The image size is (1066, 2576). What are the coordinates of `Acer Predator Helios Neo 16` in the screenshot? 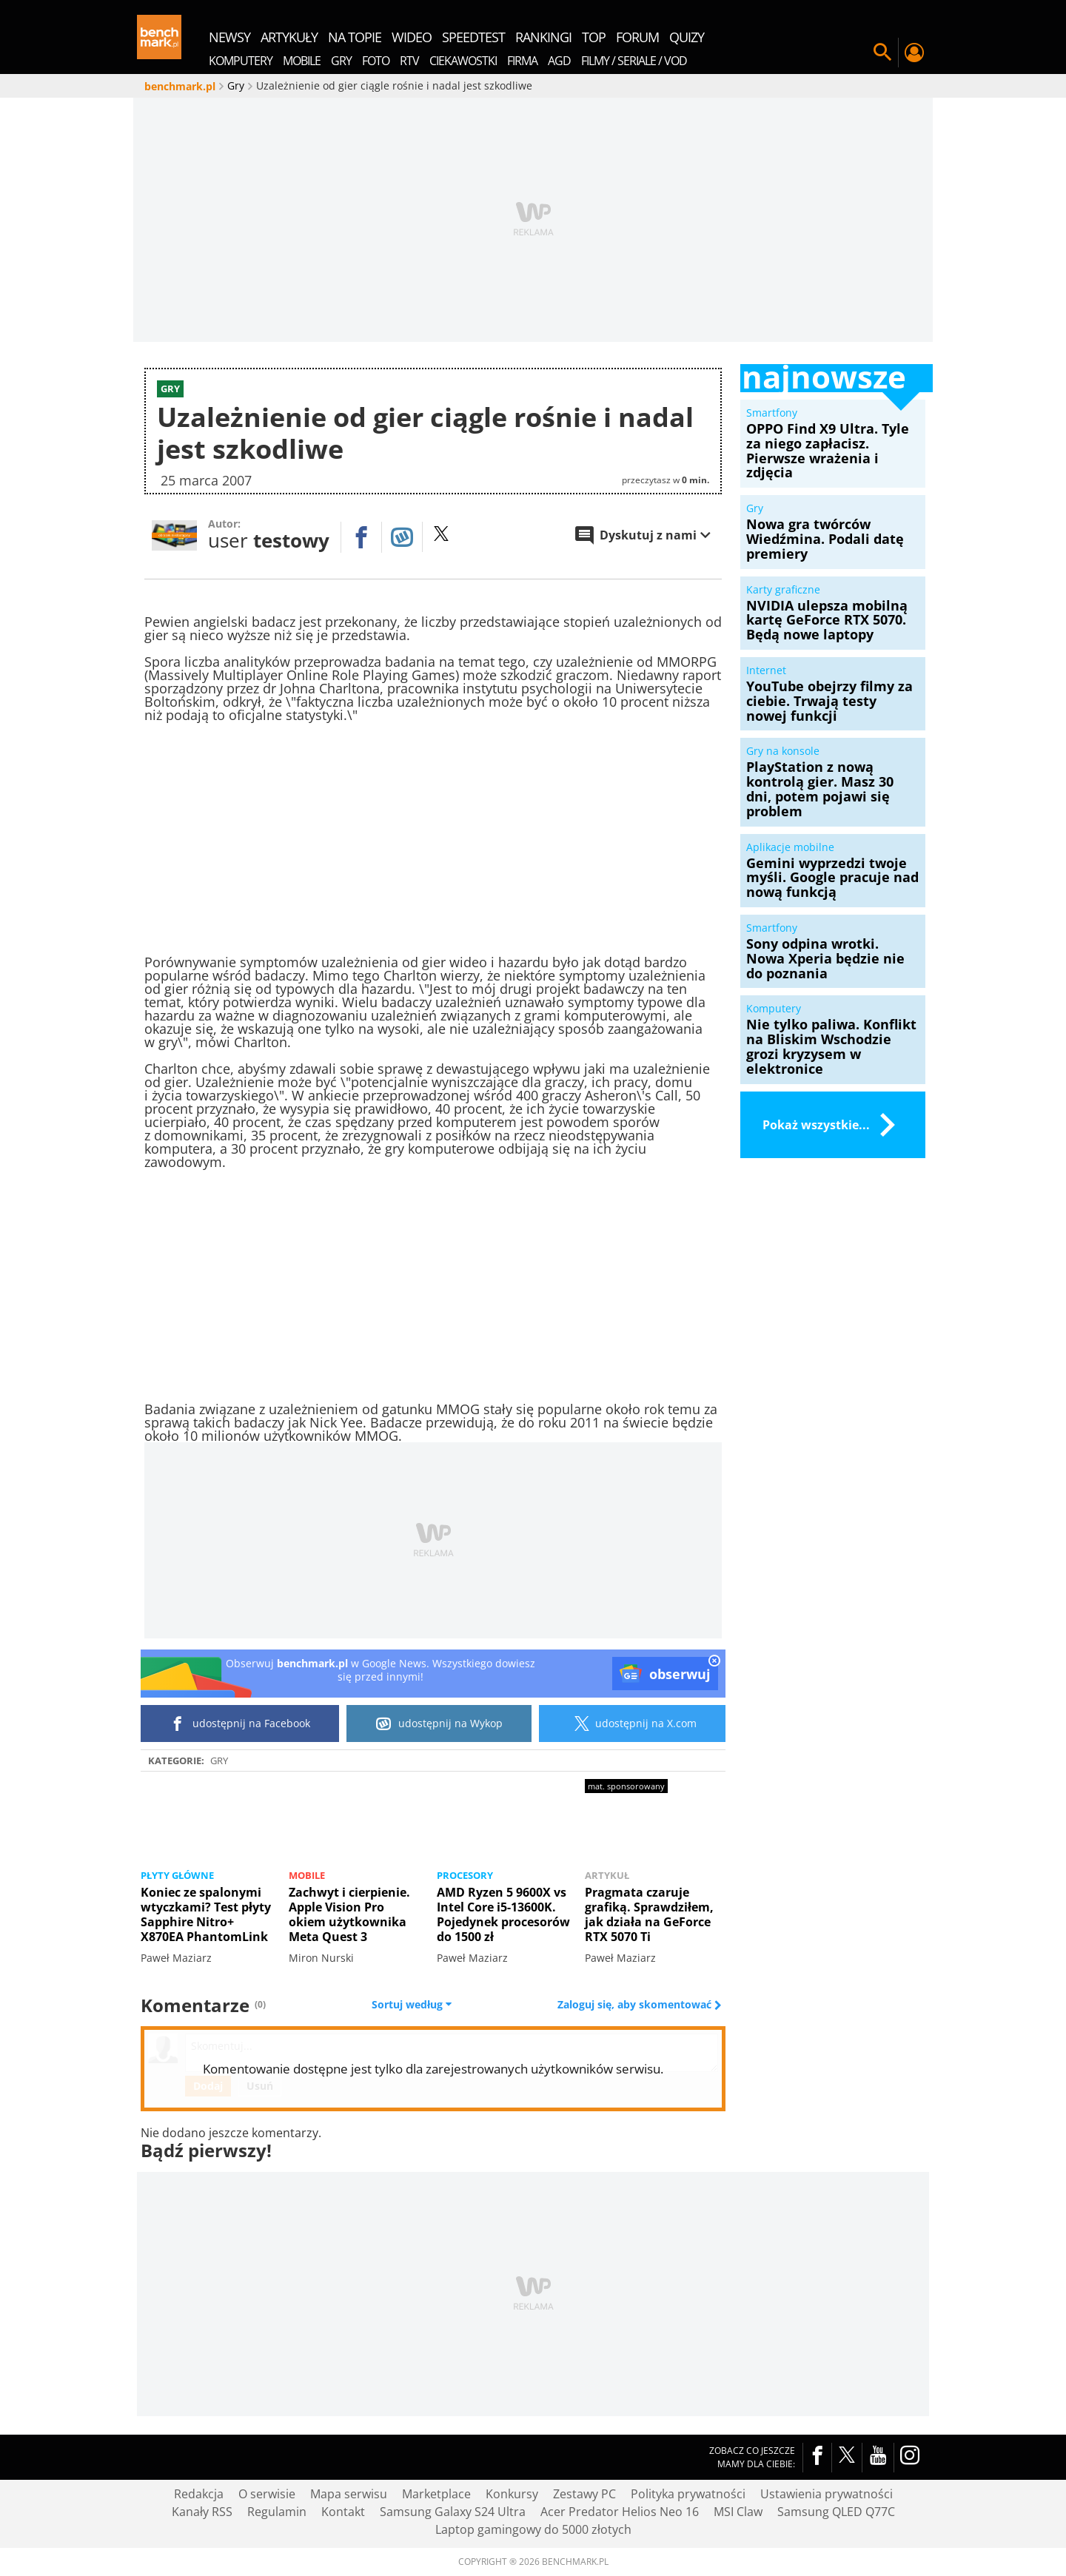 It's located at (619, 2511).